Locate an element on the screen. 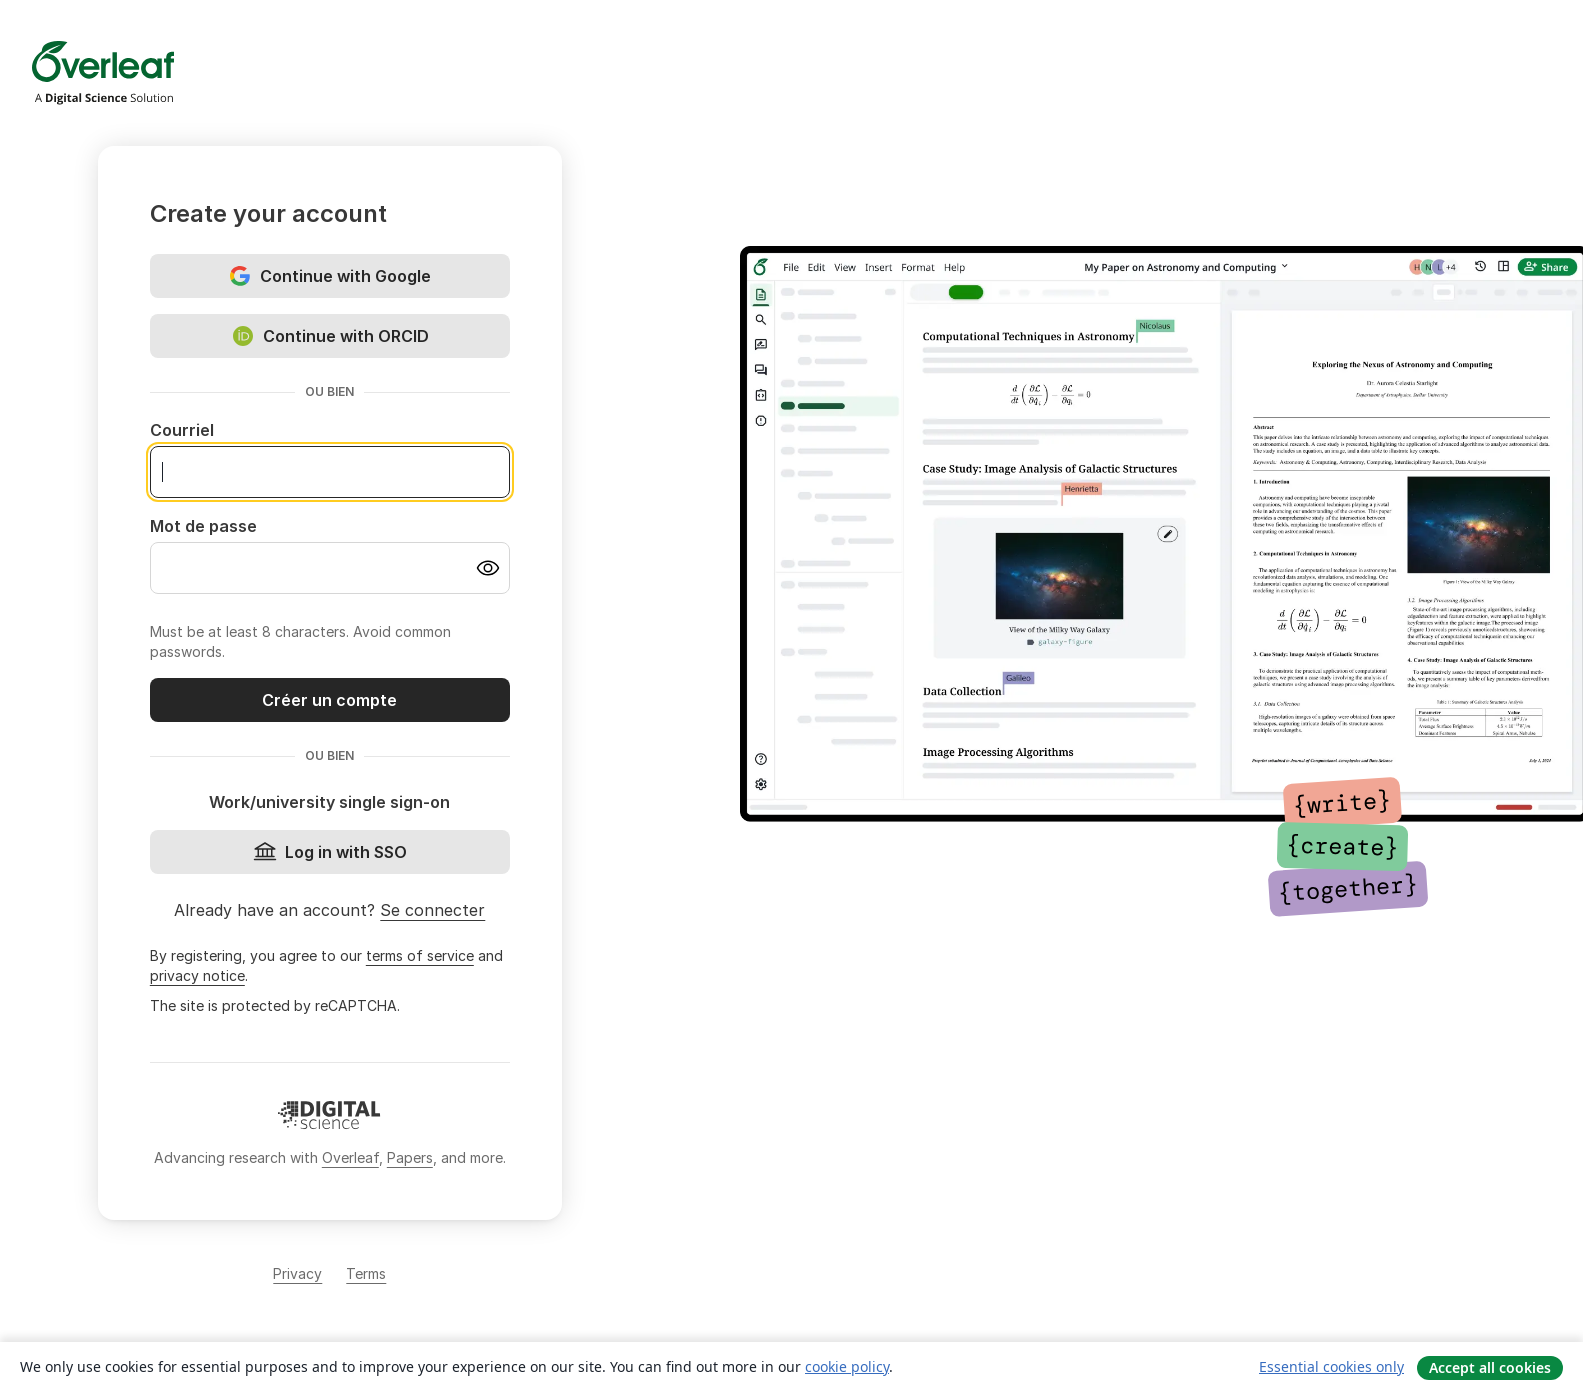 The width and height of the screenshot is (1583, 1392). Terms is located at coordinates (366, 1273).